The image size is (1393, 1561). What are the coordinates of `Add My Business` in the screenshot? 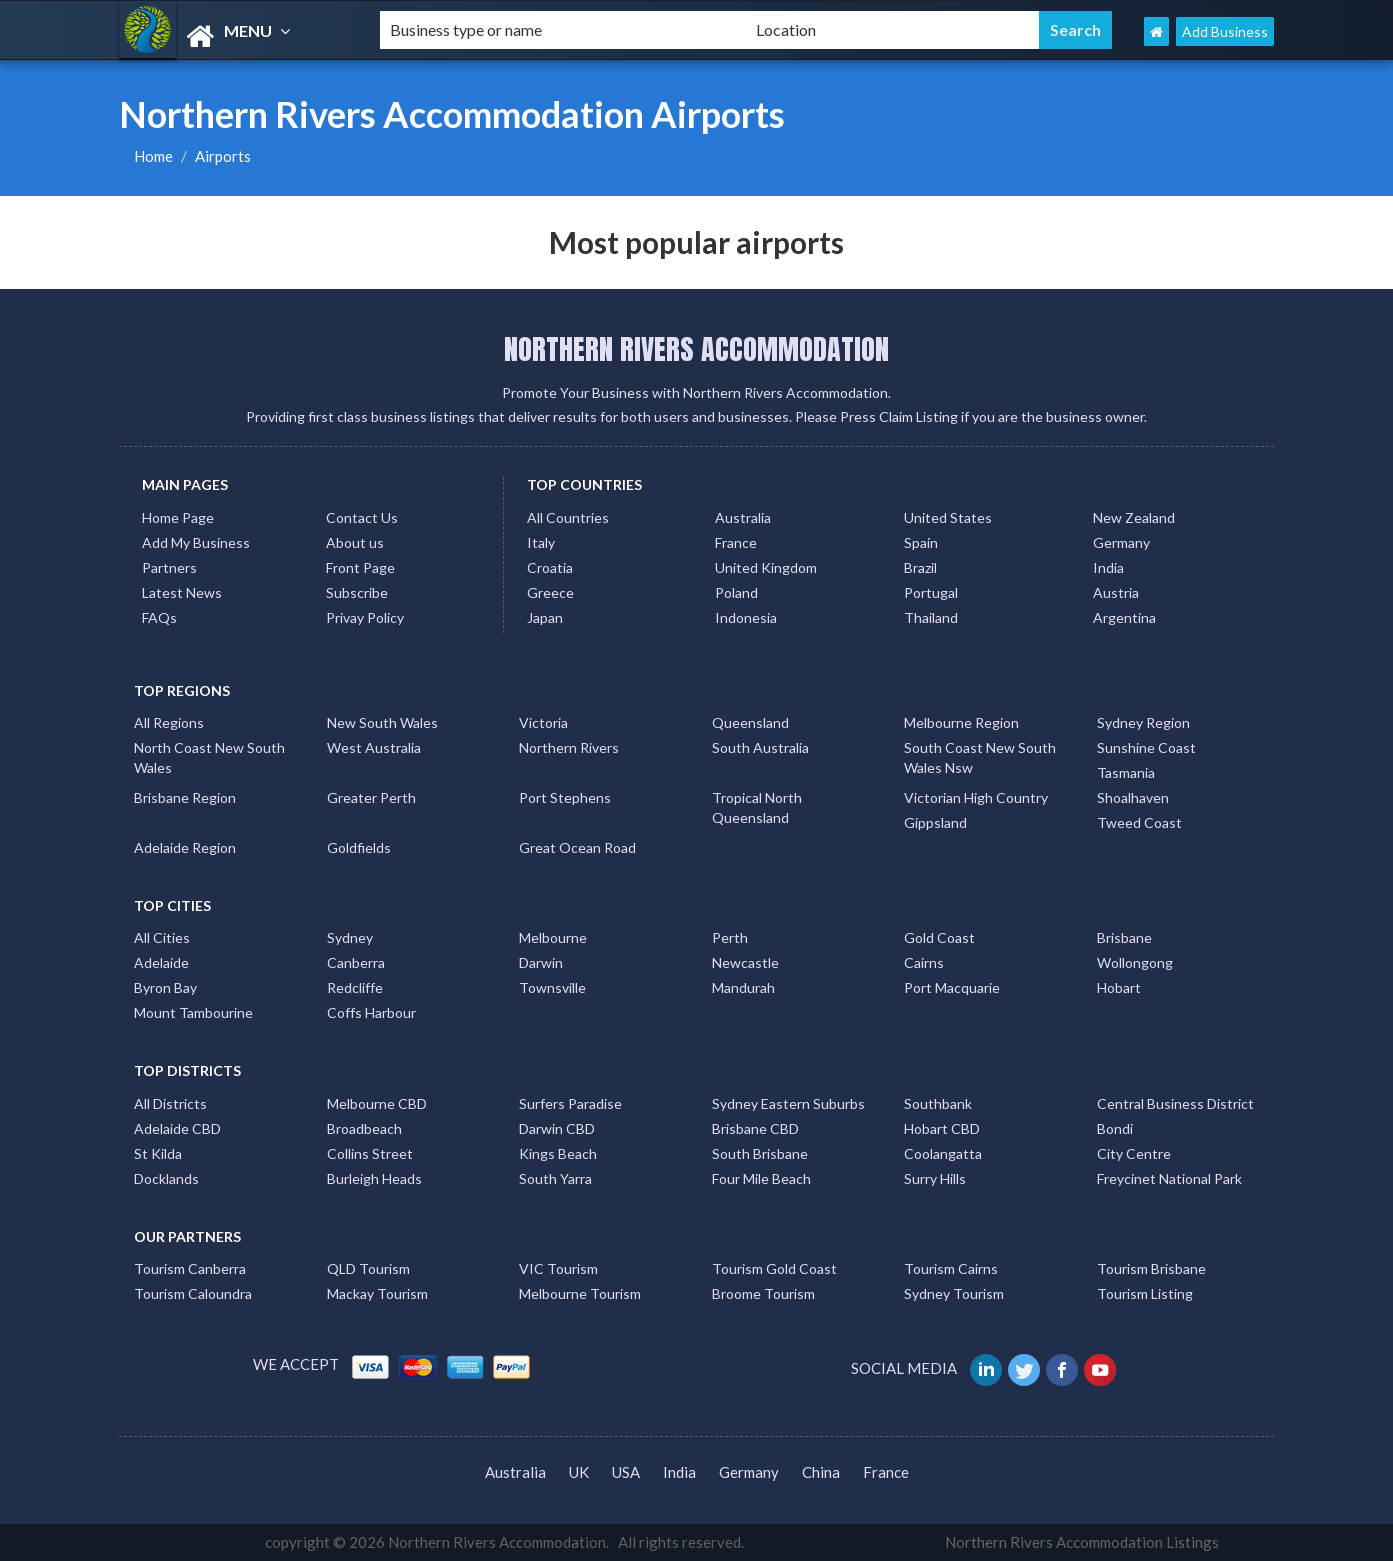 It's located at (196, 542).